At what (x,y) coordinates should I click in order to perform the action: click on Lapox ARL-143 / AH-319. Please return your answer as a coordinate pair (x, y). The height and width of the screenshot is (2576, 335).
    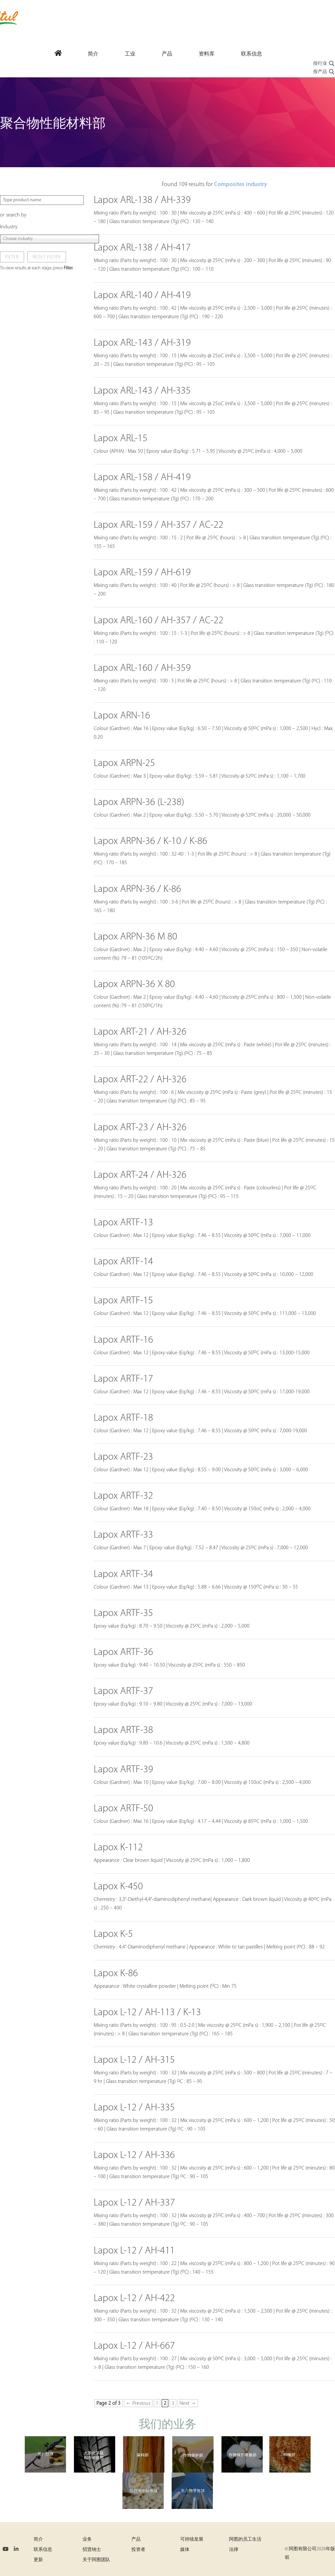
    Looking at the image, I should click on (142, 343).